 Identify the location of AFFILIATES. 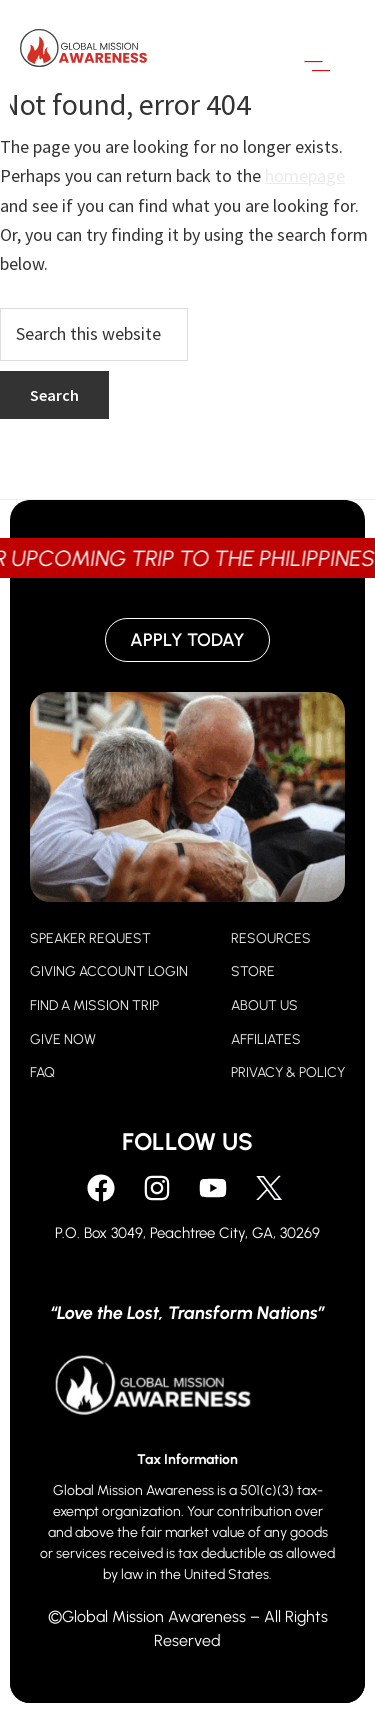
(266, 1039).